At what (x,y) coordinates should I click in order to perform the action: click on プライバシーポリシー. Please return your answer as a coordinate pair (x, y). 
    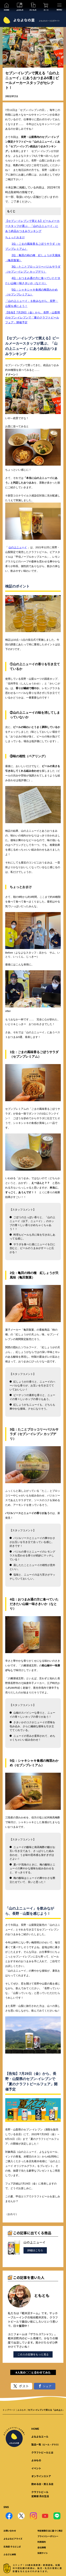
    Looking at the image, I should click on (47, 2536).